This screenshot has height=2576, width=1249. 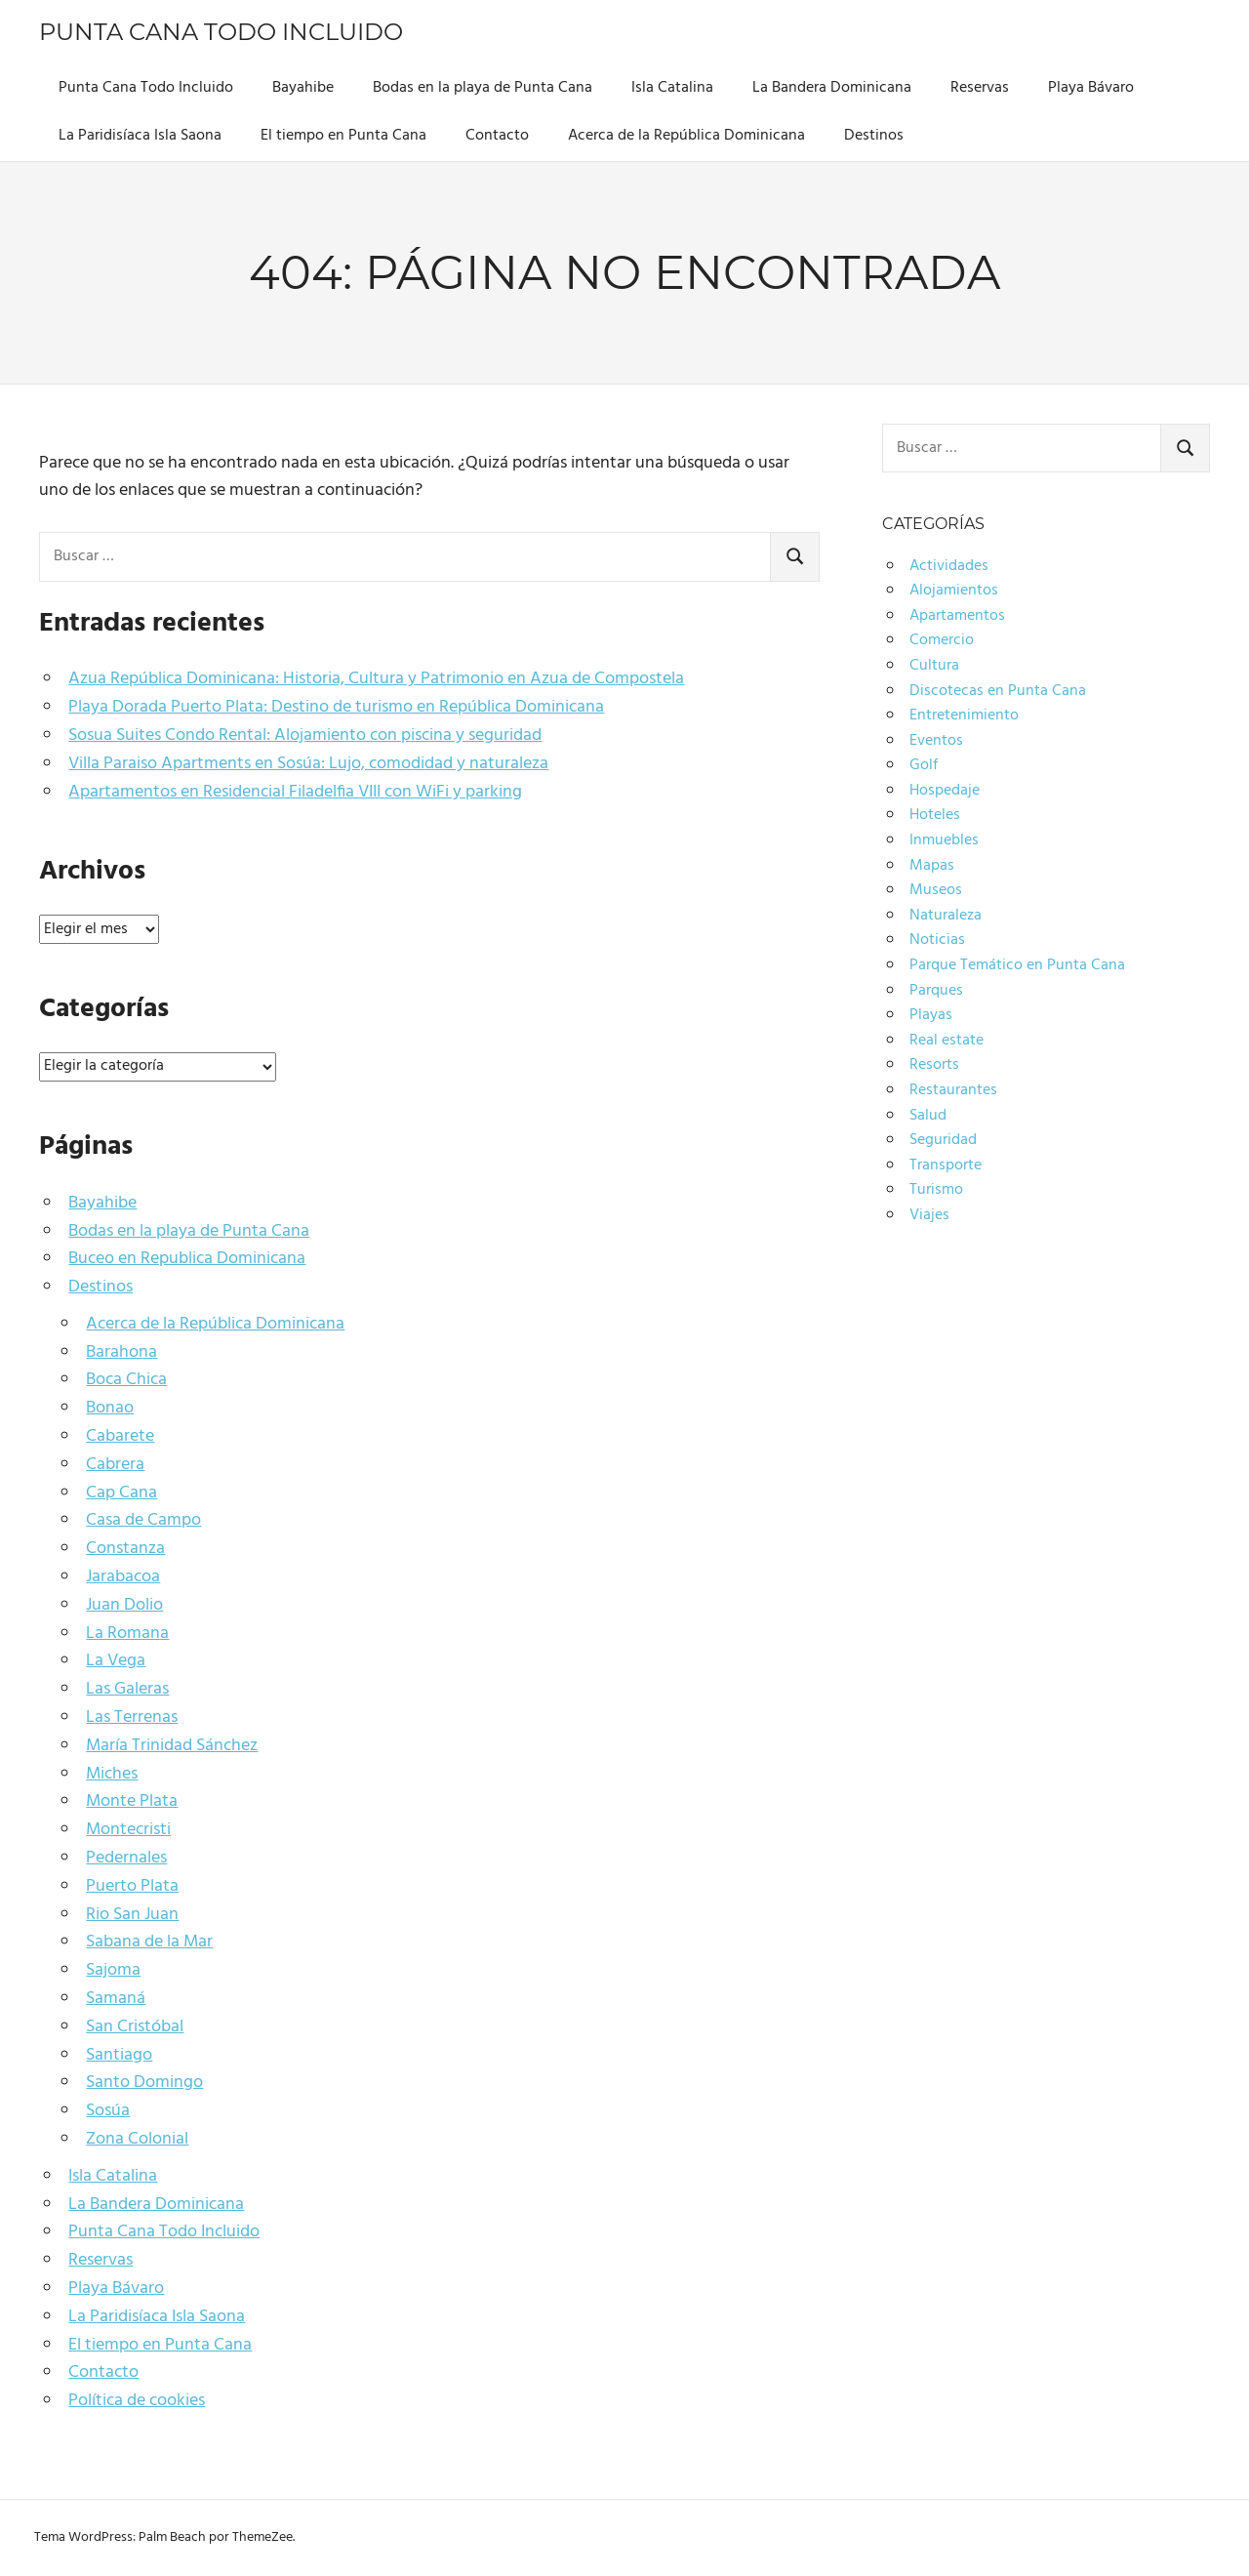 I want to click on Cultura, so click(x=934, y=665).